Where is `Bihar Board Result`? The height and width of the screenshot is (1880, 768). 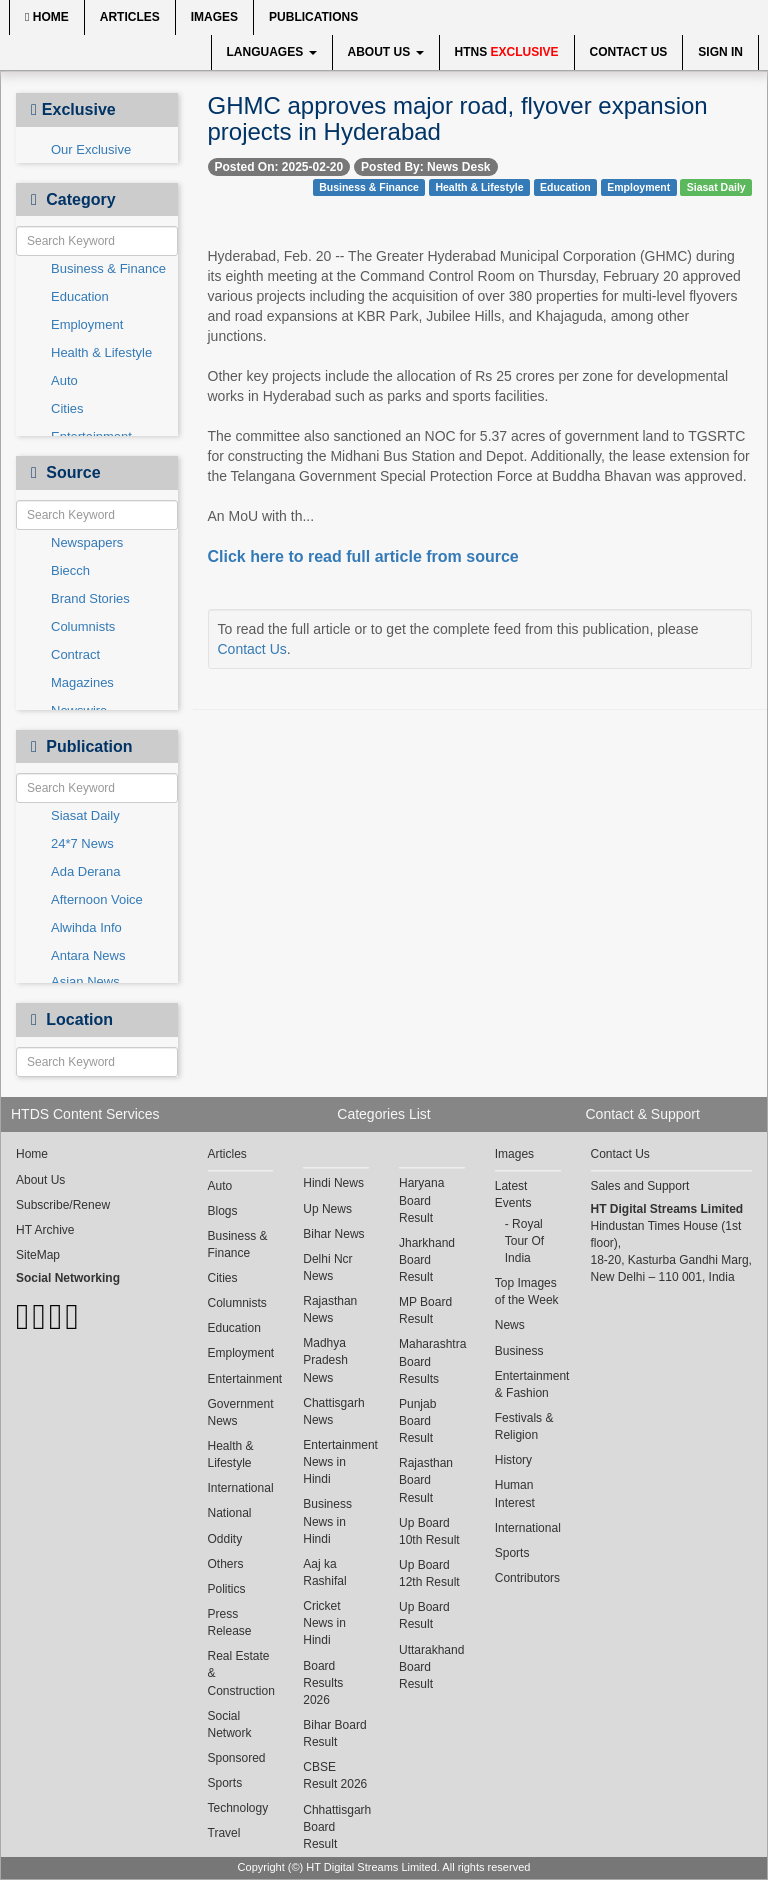
Bihar Board Result is located at coordinates (334, 1733).